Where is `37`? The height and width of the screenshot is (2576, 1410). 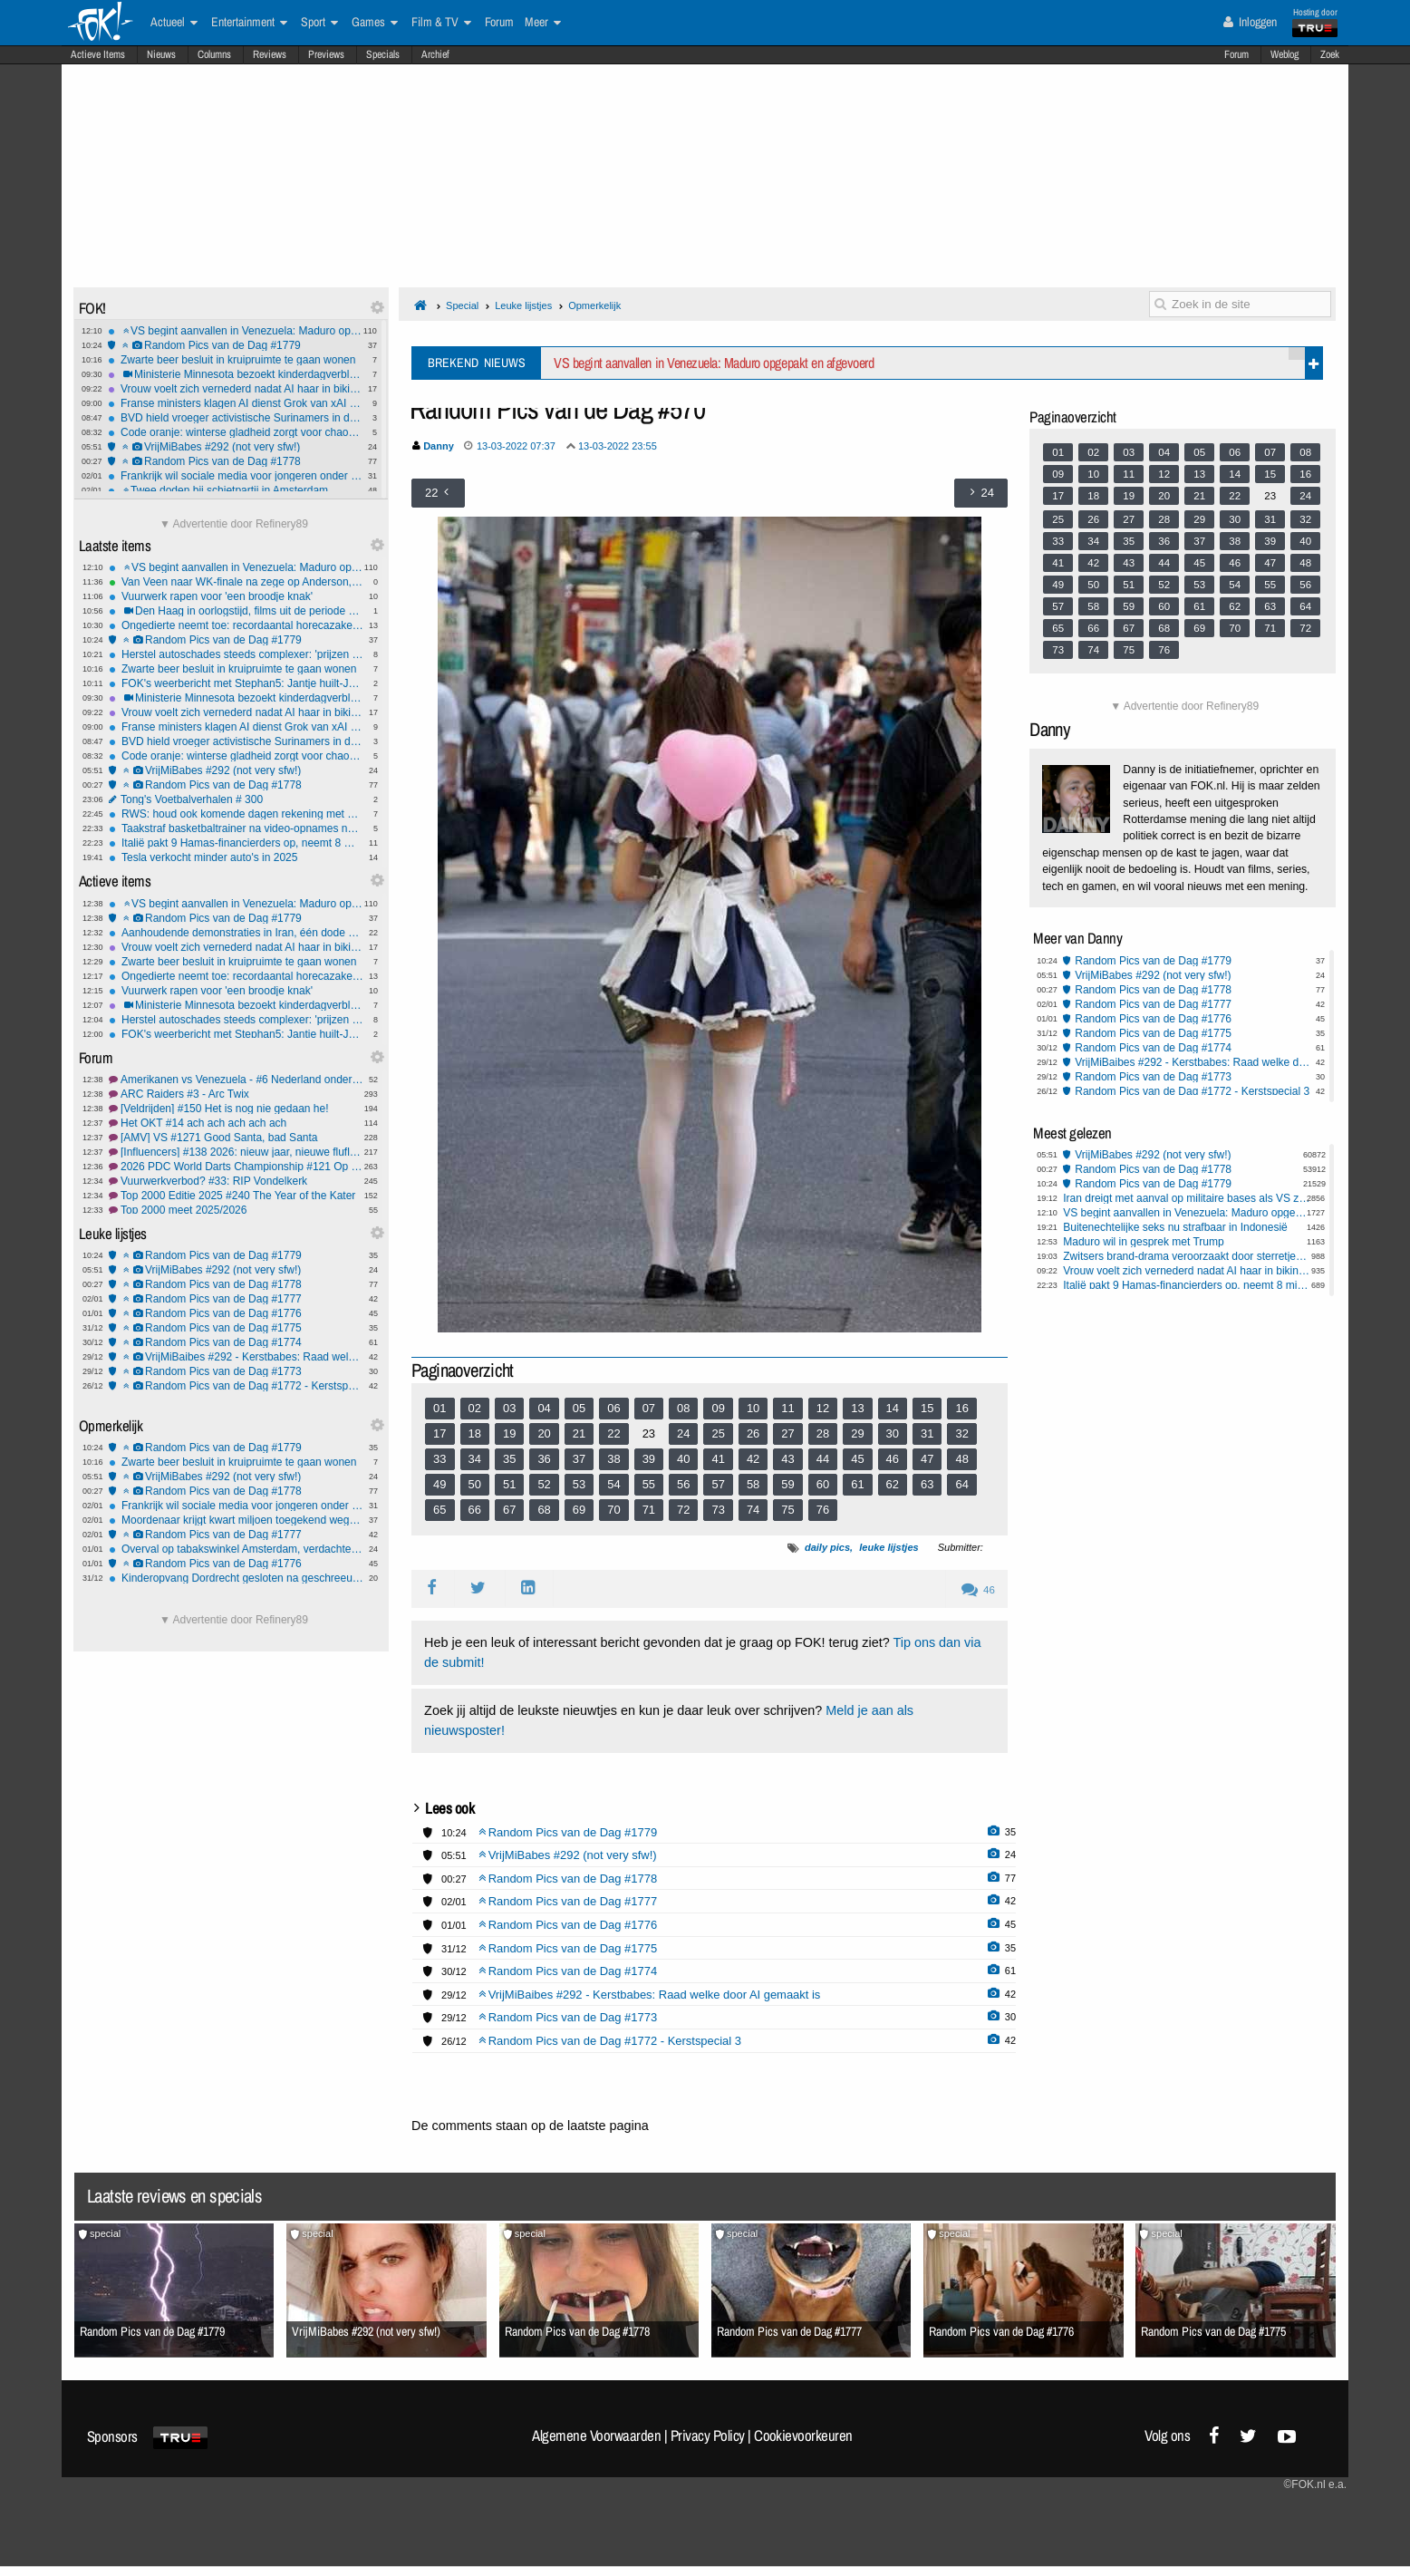
37 is located at coordinates (579, 1459).